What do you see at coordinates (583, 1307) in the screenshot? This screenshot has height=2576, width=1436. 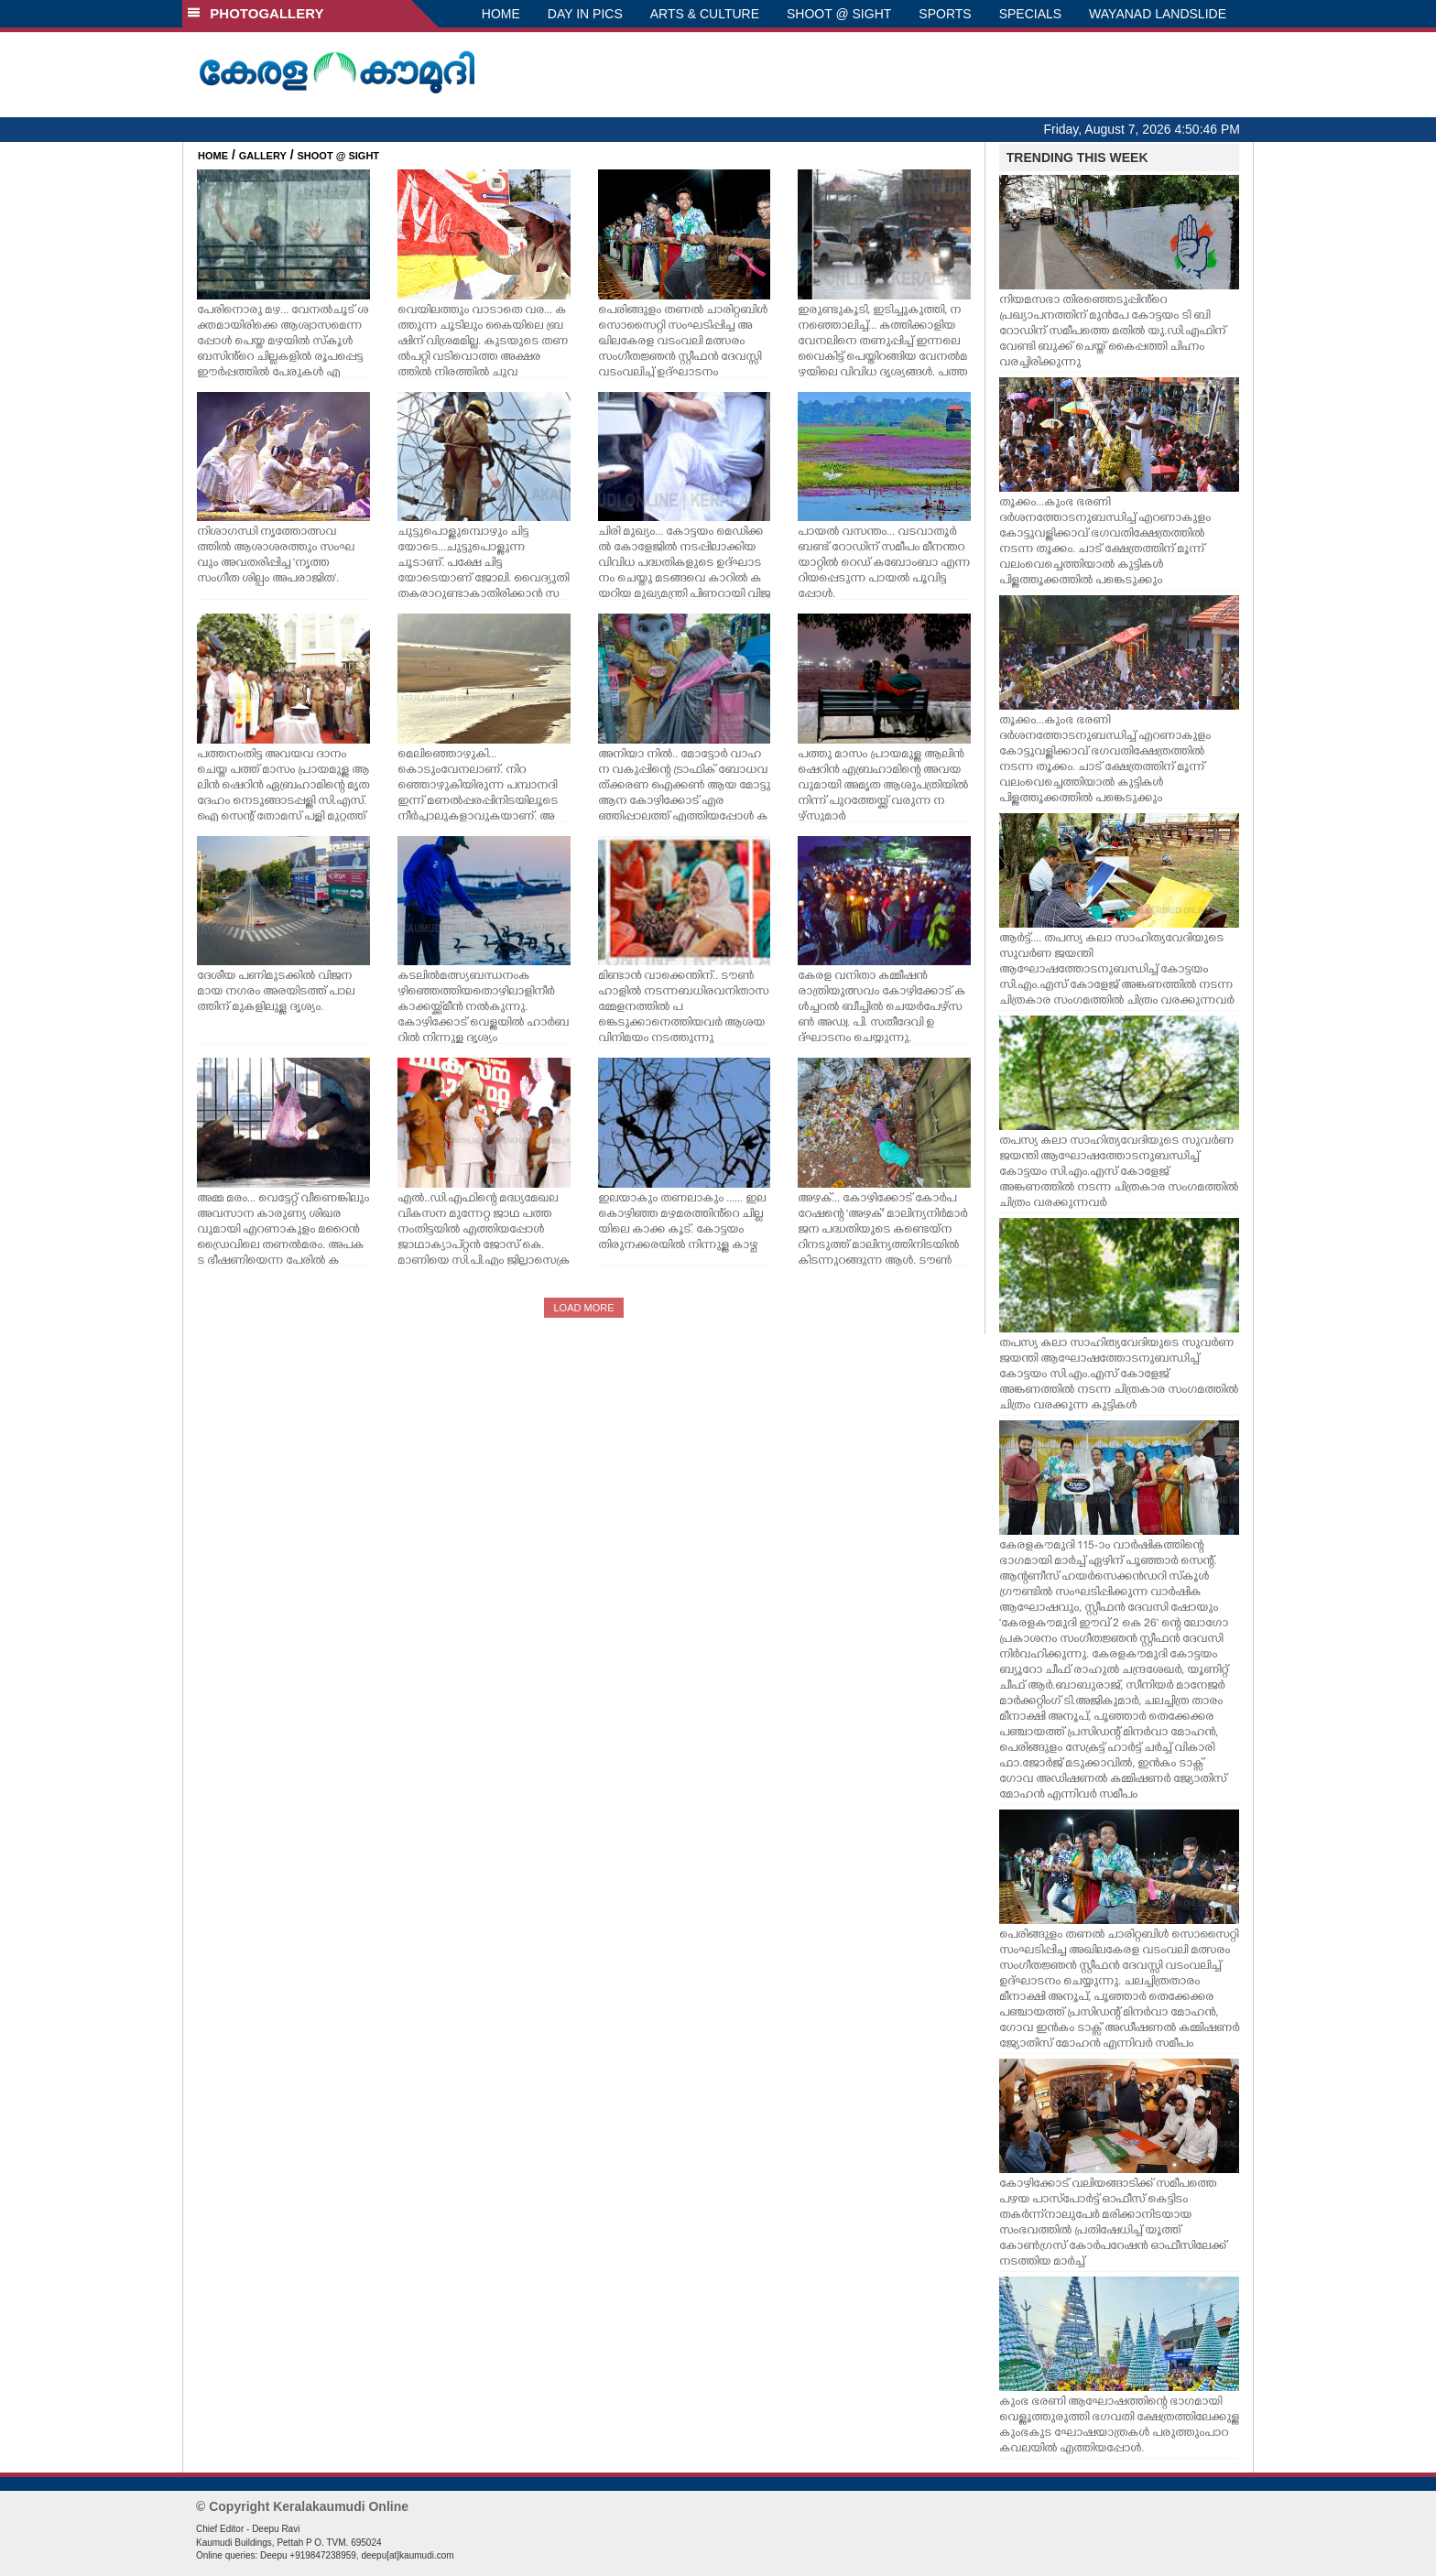 I see `LOAD MORE` at bounding box center [583, 1307].